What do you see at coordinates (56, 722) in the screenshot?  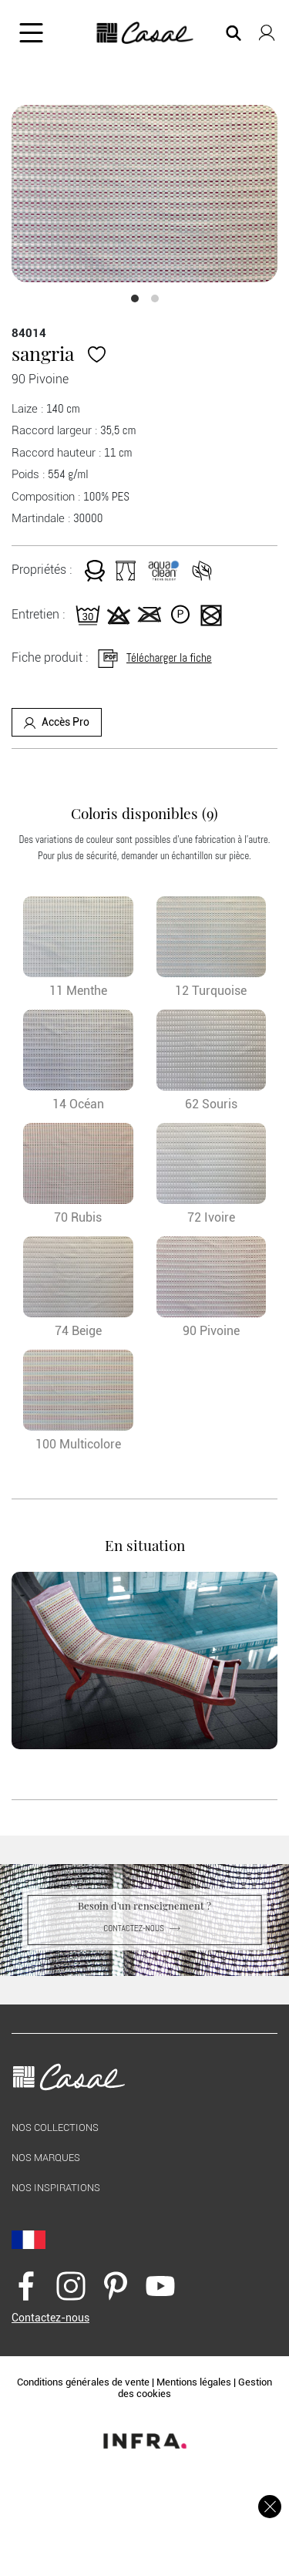 I see `Accès Pro` at bounding box center [56, 722].